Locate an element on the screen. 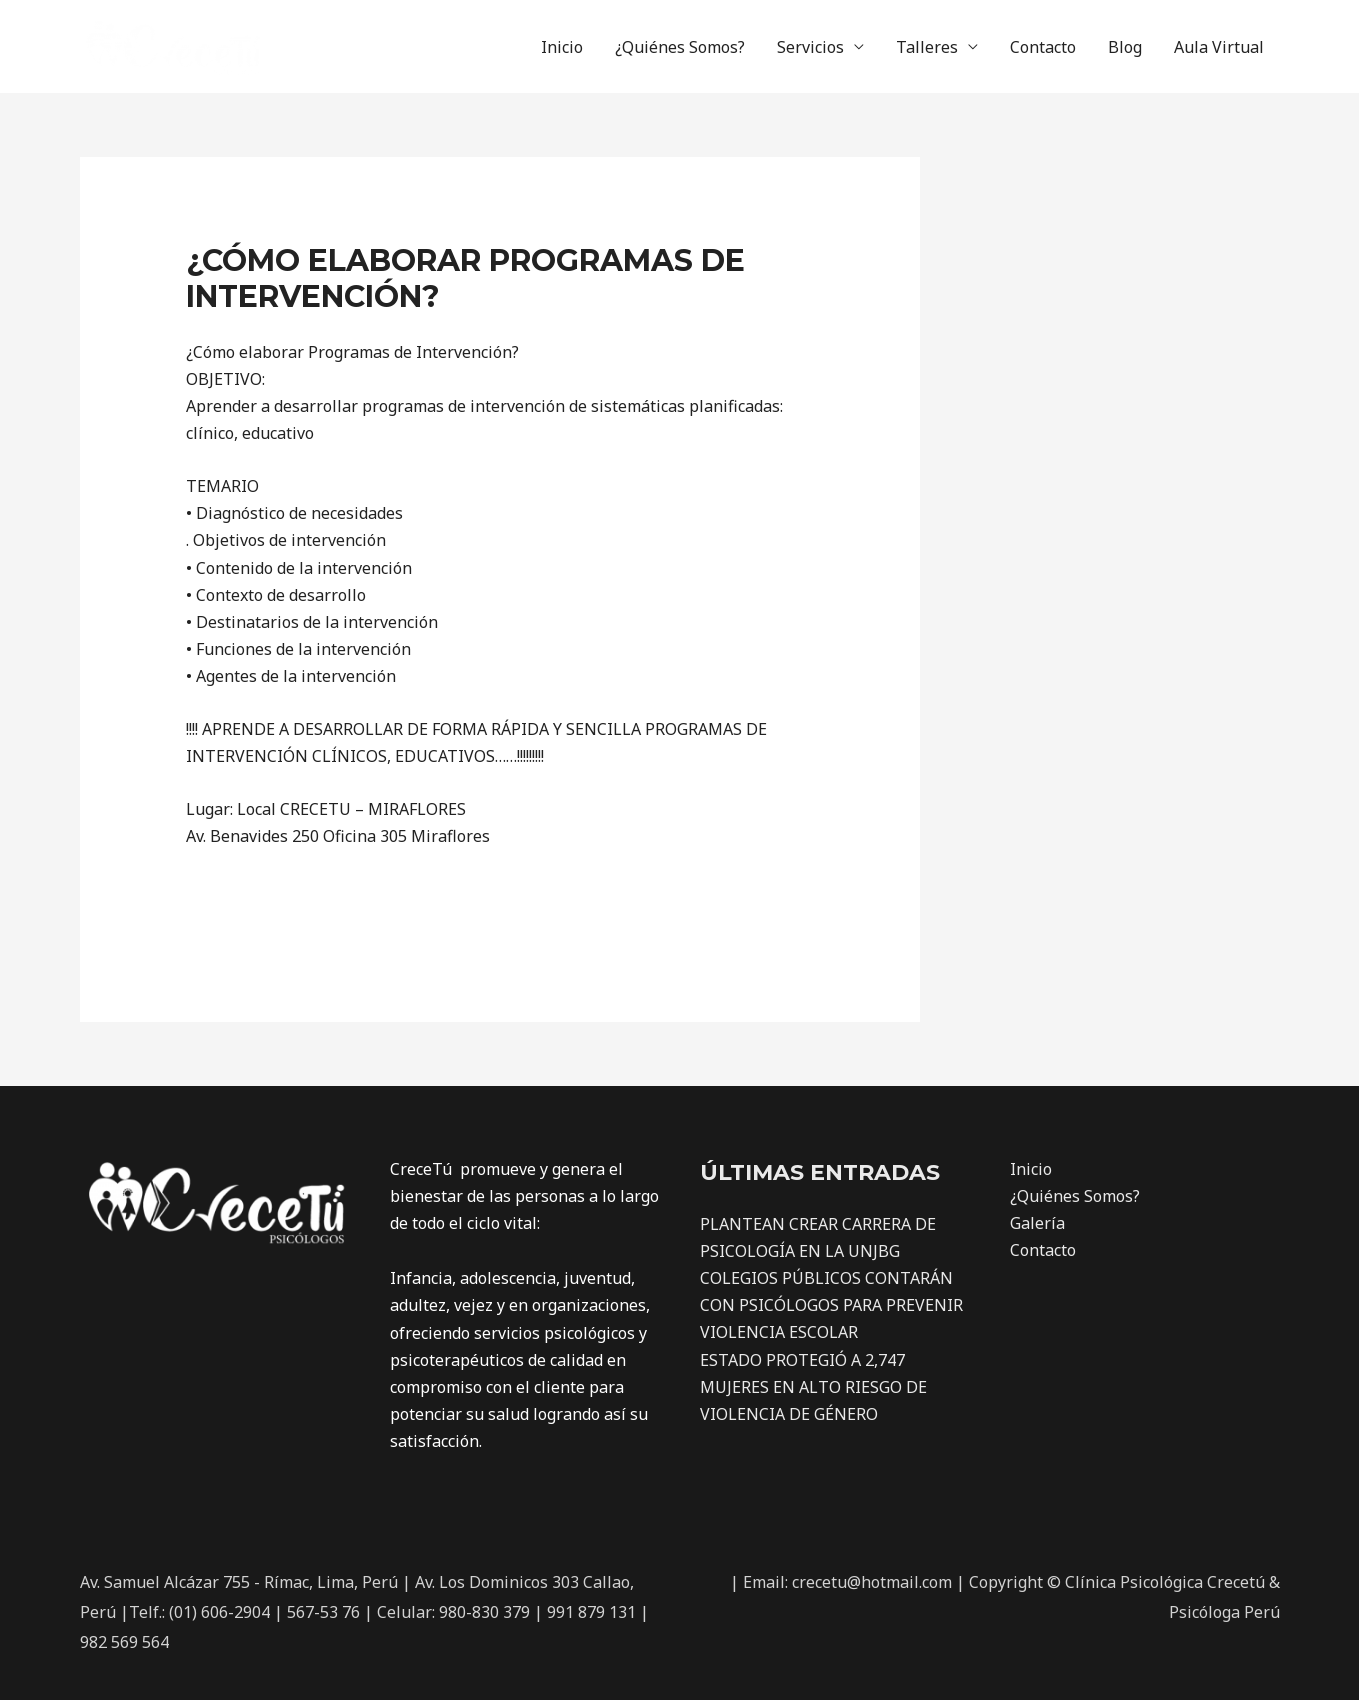  Talleres is located at coordinates (927, 47).